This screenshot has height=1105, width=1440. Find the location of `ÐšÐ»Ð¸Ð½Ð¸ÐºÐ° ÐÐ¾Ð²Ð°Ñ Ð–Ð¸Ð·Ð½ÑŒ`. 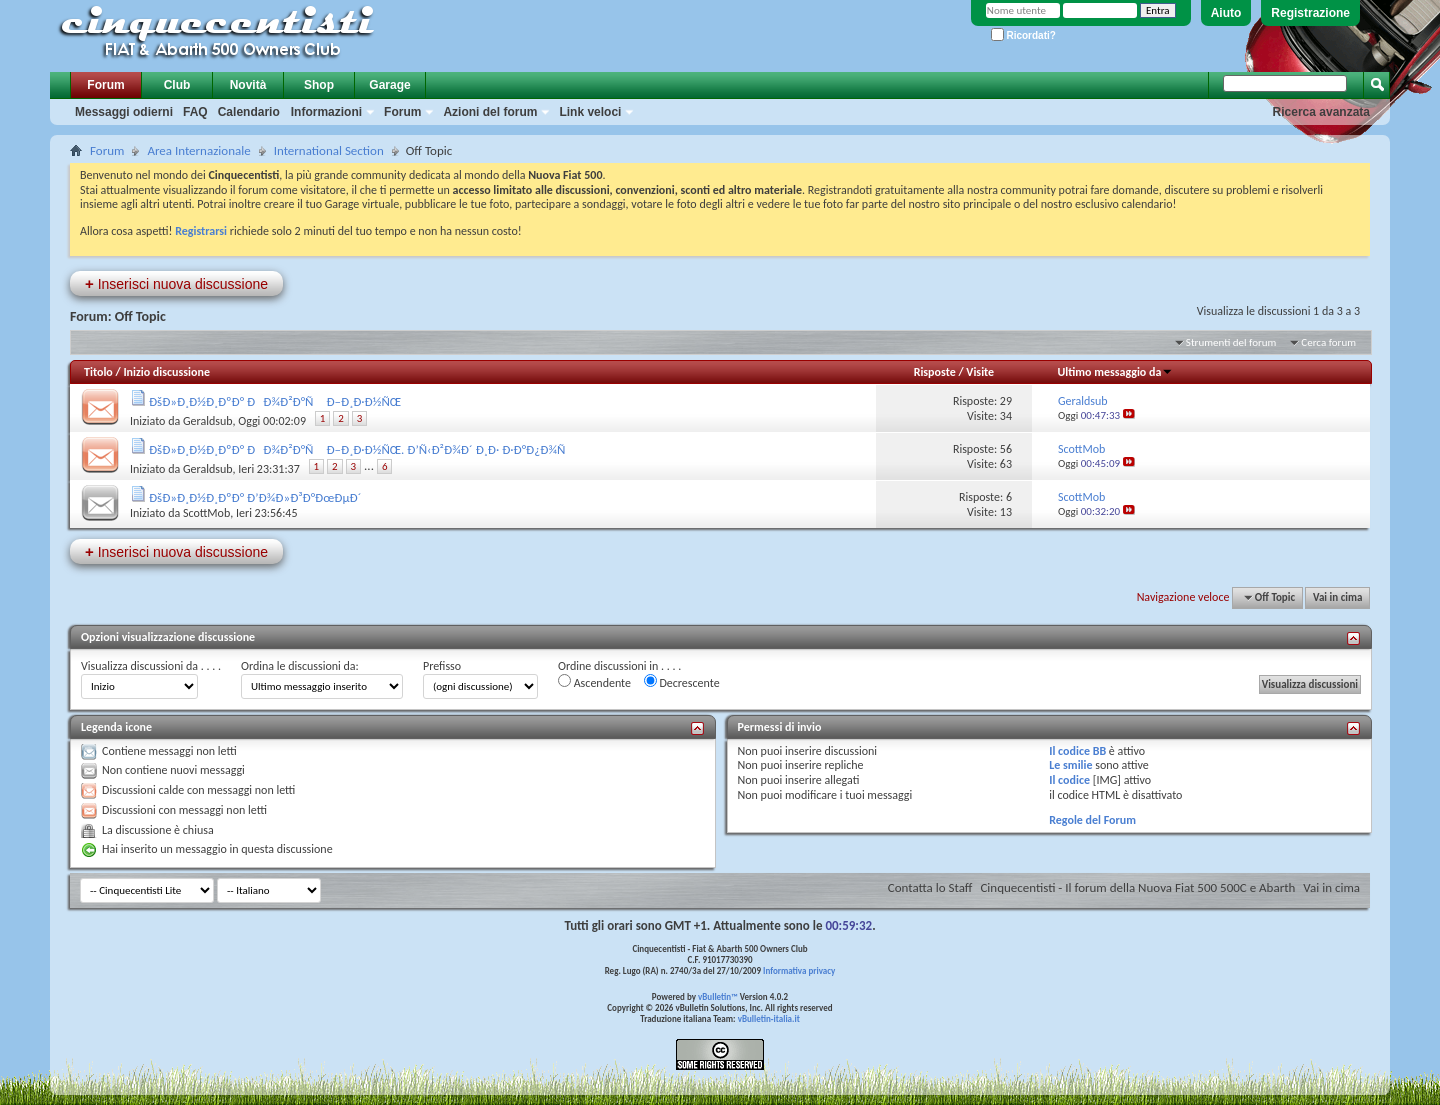

ÐšÐ»Ð¸Ð½Ð¸ÐºÐ° ÐÐ¾Ð²Ð°Ñ Ð–Ð¸Ð·Ð½ÑŒ is located at coordinates (275, 401).